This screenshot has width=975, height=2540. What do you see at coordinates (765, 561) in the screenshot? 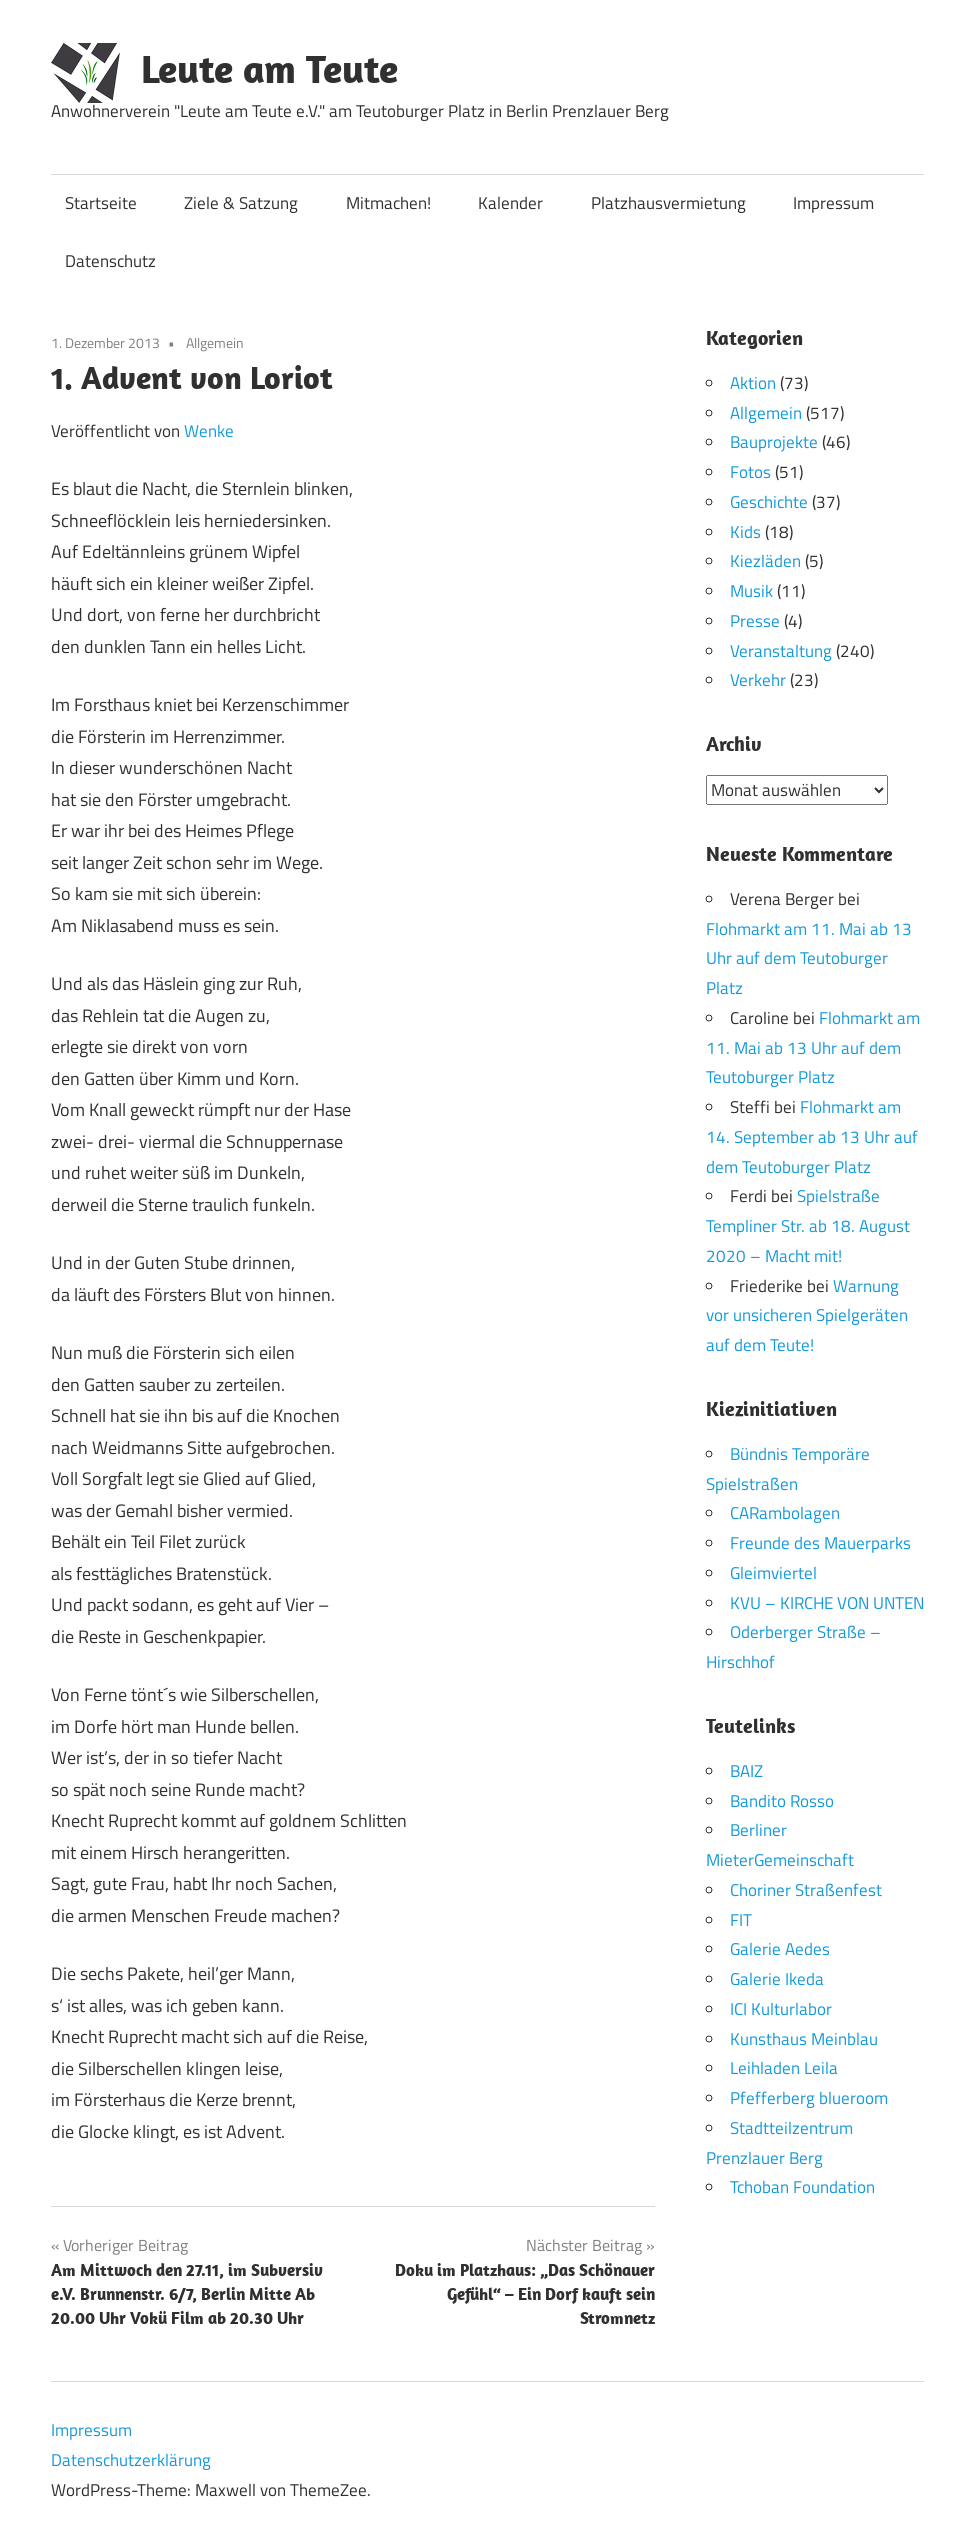
I see `Kiezläden` at bounding box center [765, 561].